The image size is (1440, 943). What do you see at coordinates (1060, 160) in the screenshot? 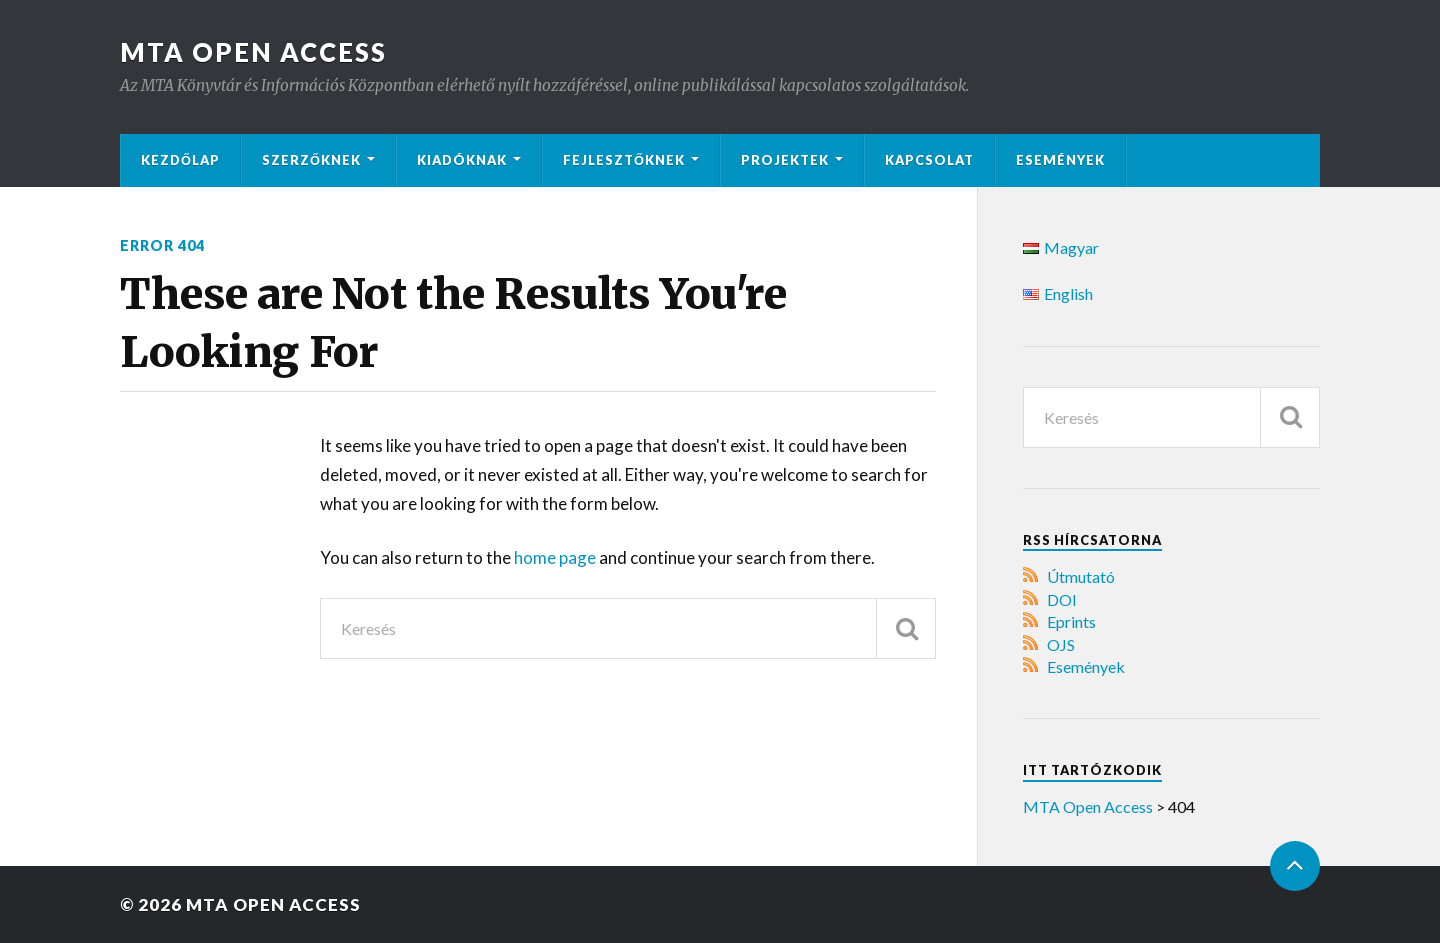
I see `Események` at bounding box center [1060, 160].